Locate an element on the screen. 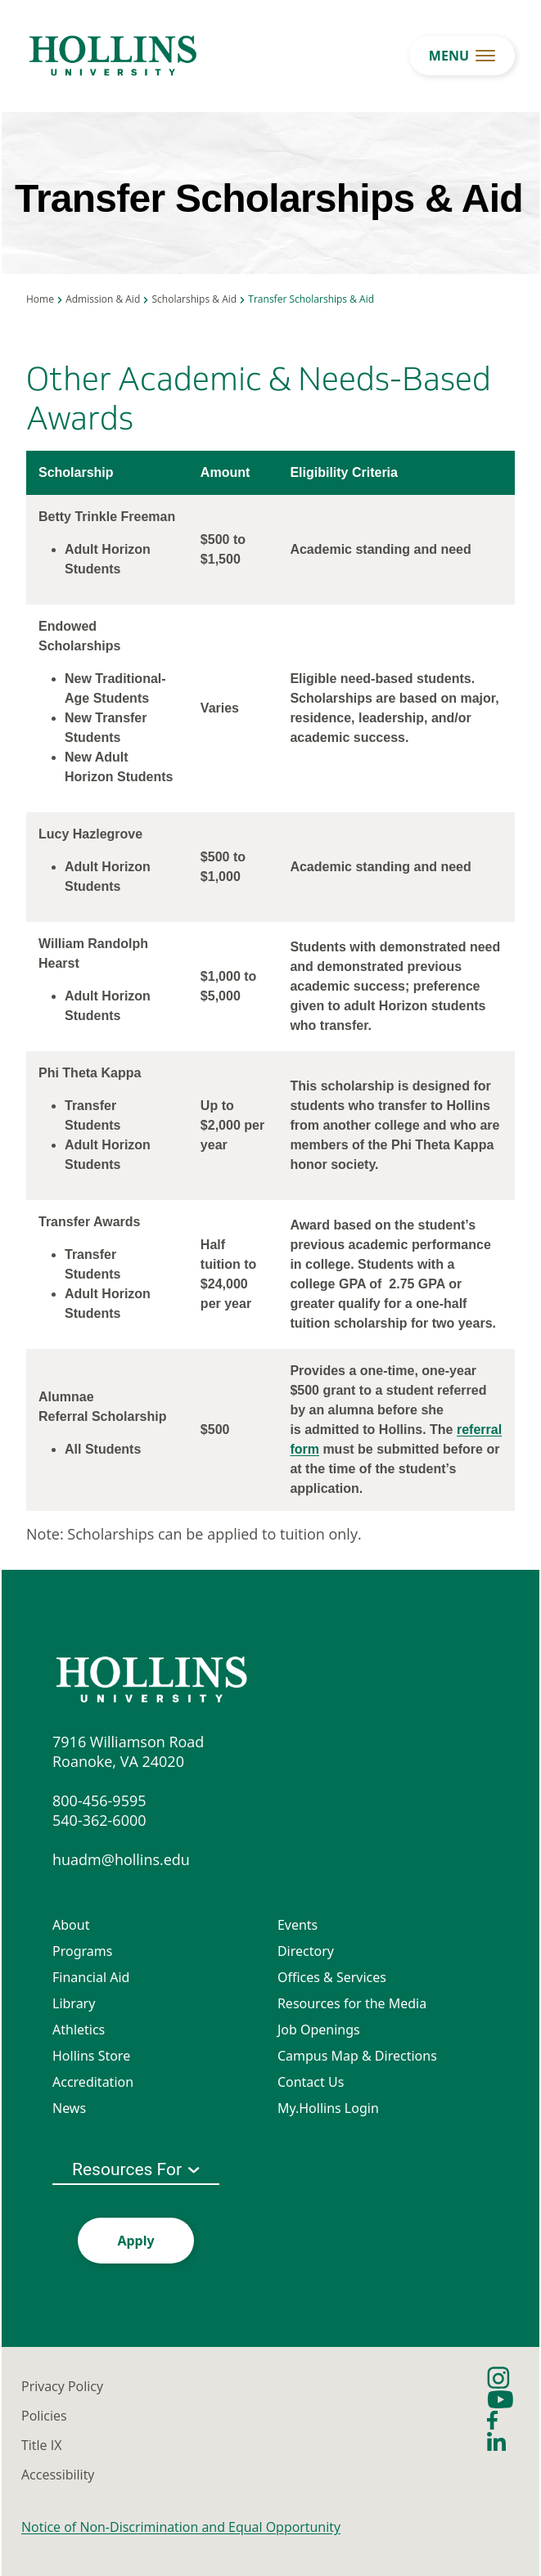 This screenshot has height=2576, width=541. Resources for the Media is located at coordinates (351, 2003).